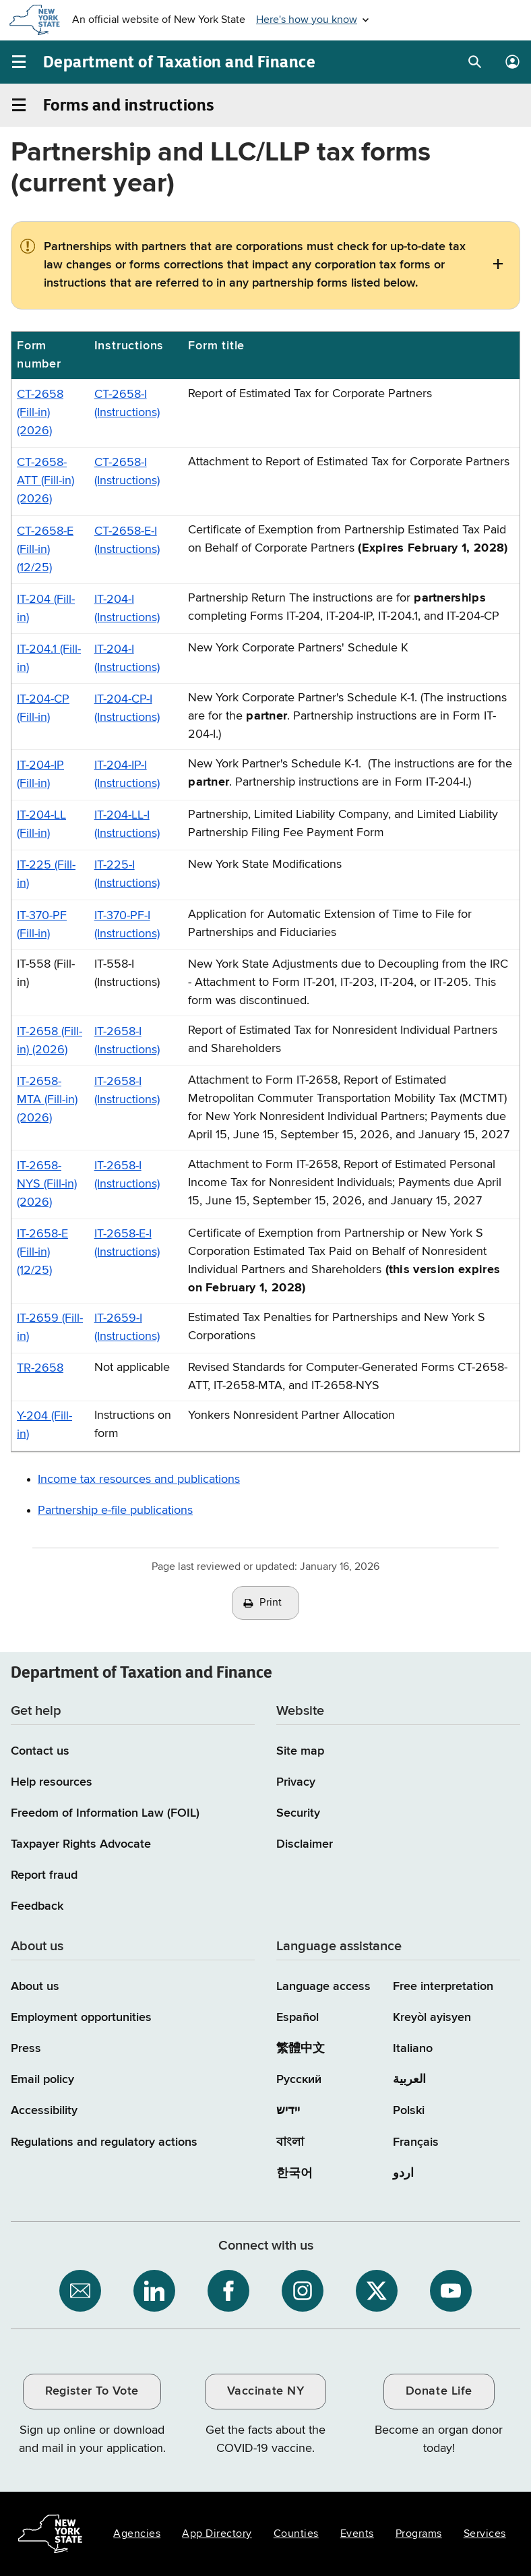 The width and height of the screenshot is (531, 2576). What do you see at coordinates (26, 2049) in the screenshot?
I see `Press` at bounding box center [26, 2049].